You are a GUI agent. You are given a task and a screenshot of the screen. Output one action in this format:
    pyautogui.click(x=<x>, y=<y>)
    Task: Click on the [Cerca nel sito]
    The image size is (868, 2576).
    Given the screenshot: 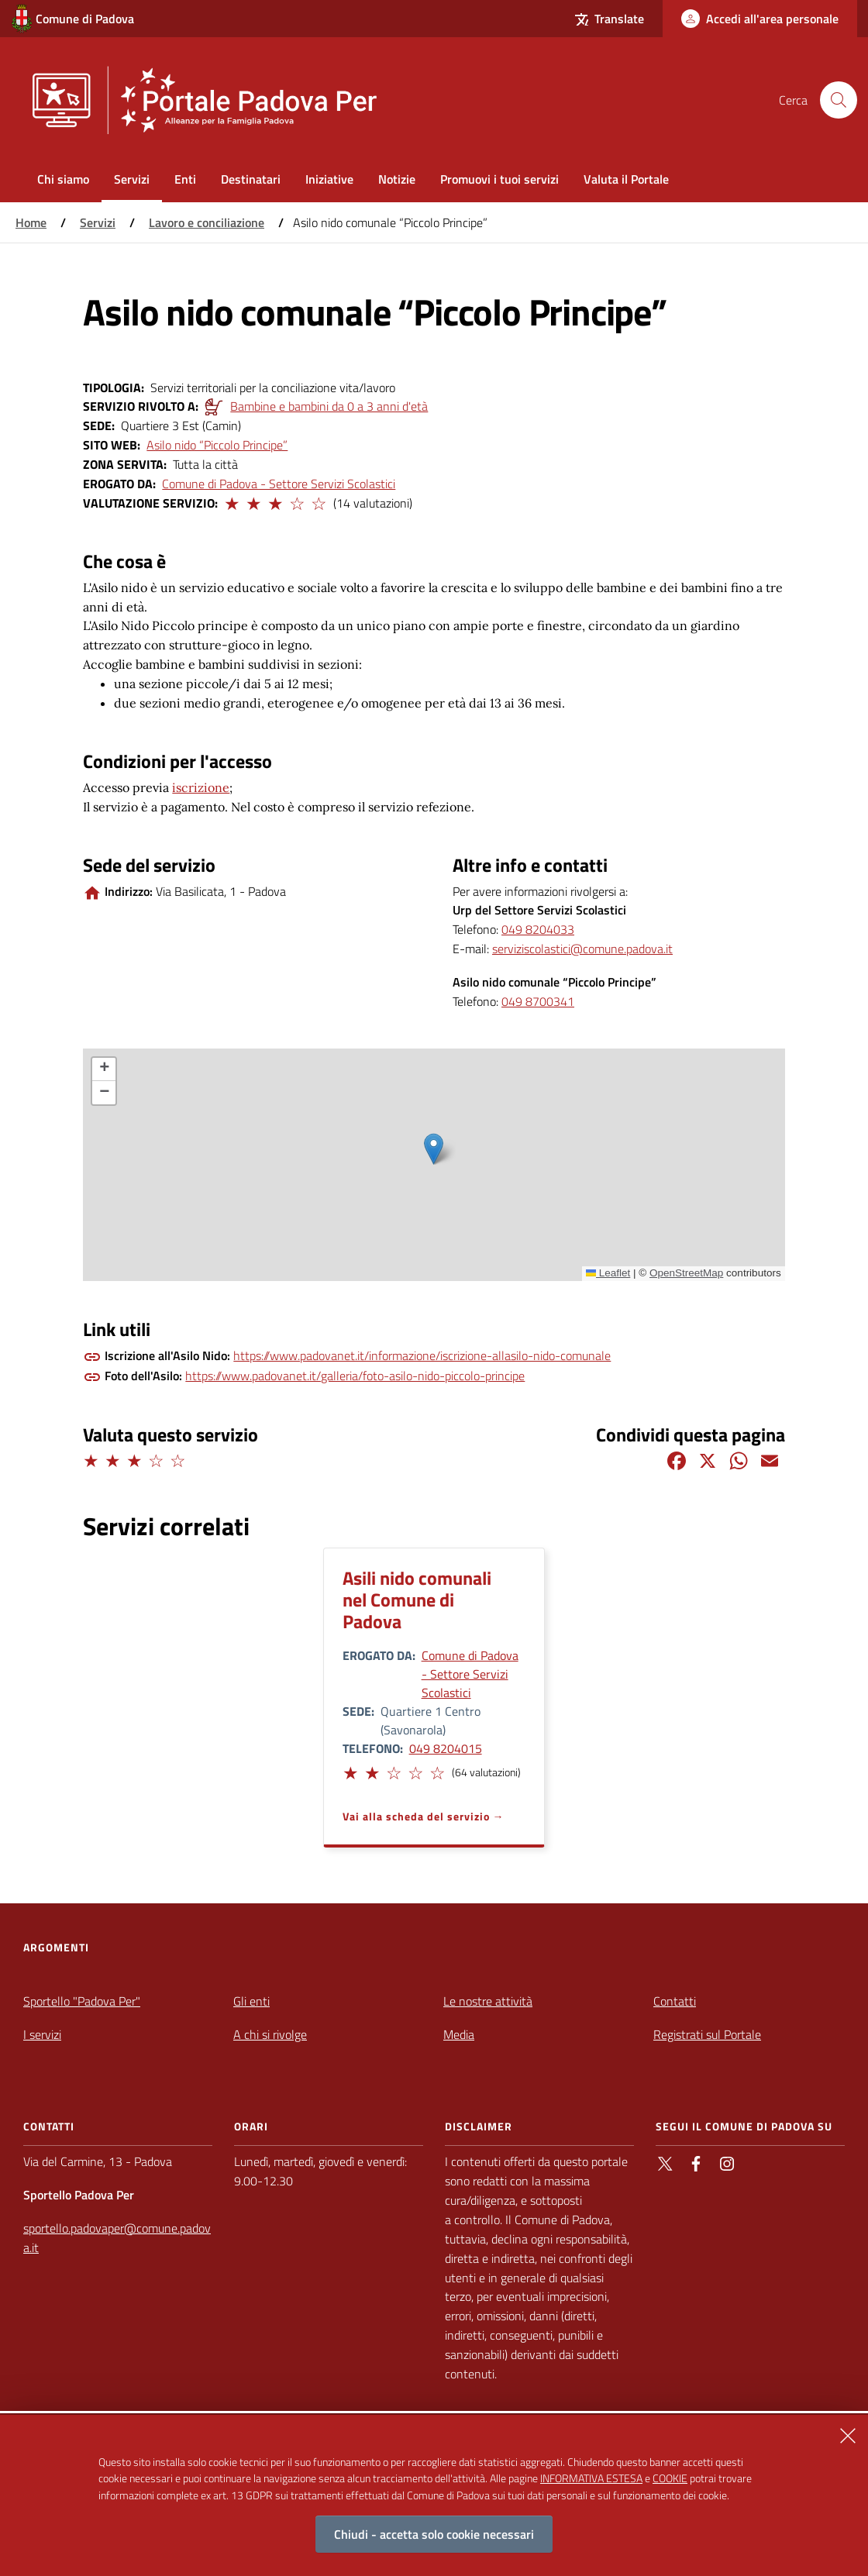 What is the action you would take?
    pyautogui.click(x=838, y=100)
    